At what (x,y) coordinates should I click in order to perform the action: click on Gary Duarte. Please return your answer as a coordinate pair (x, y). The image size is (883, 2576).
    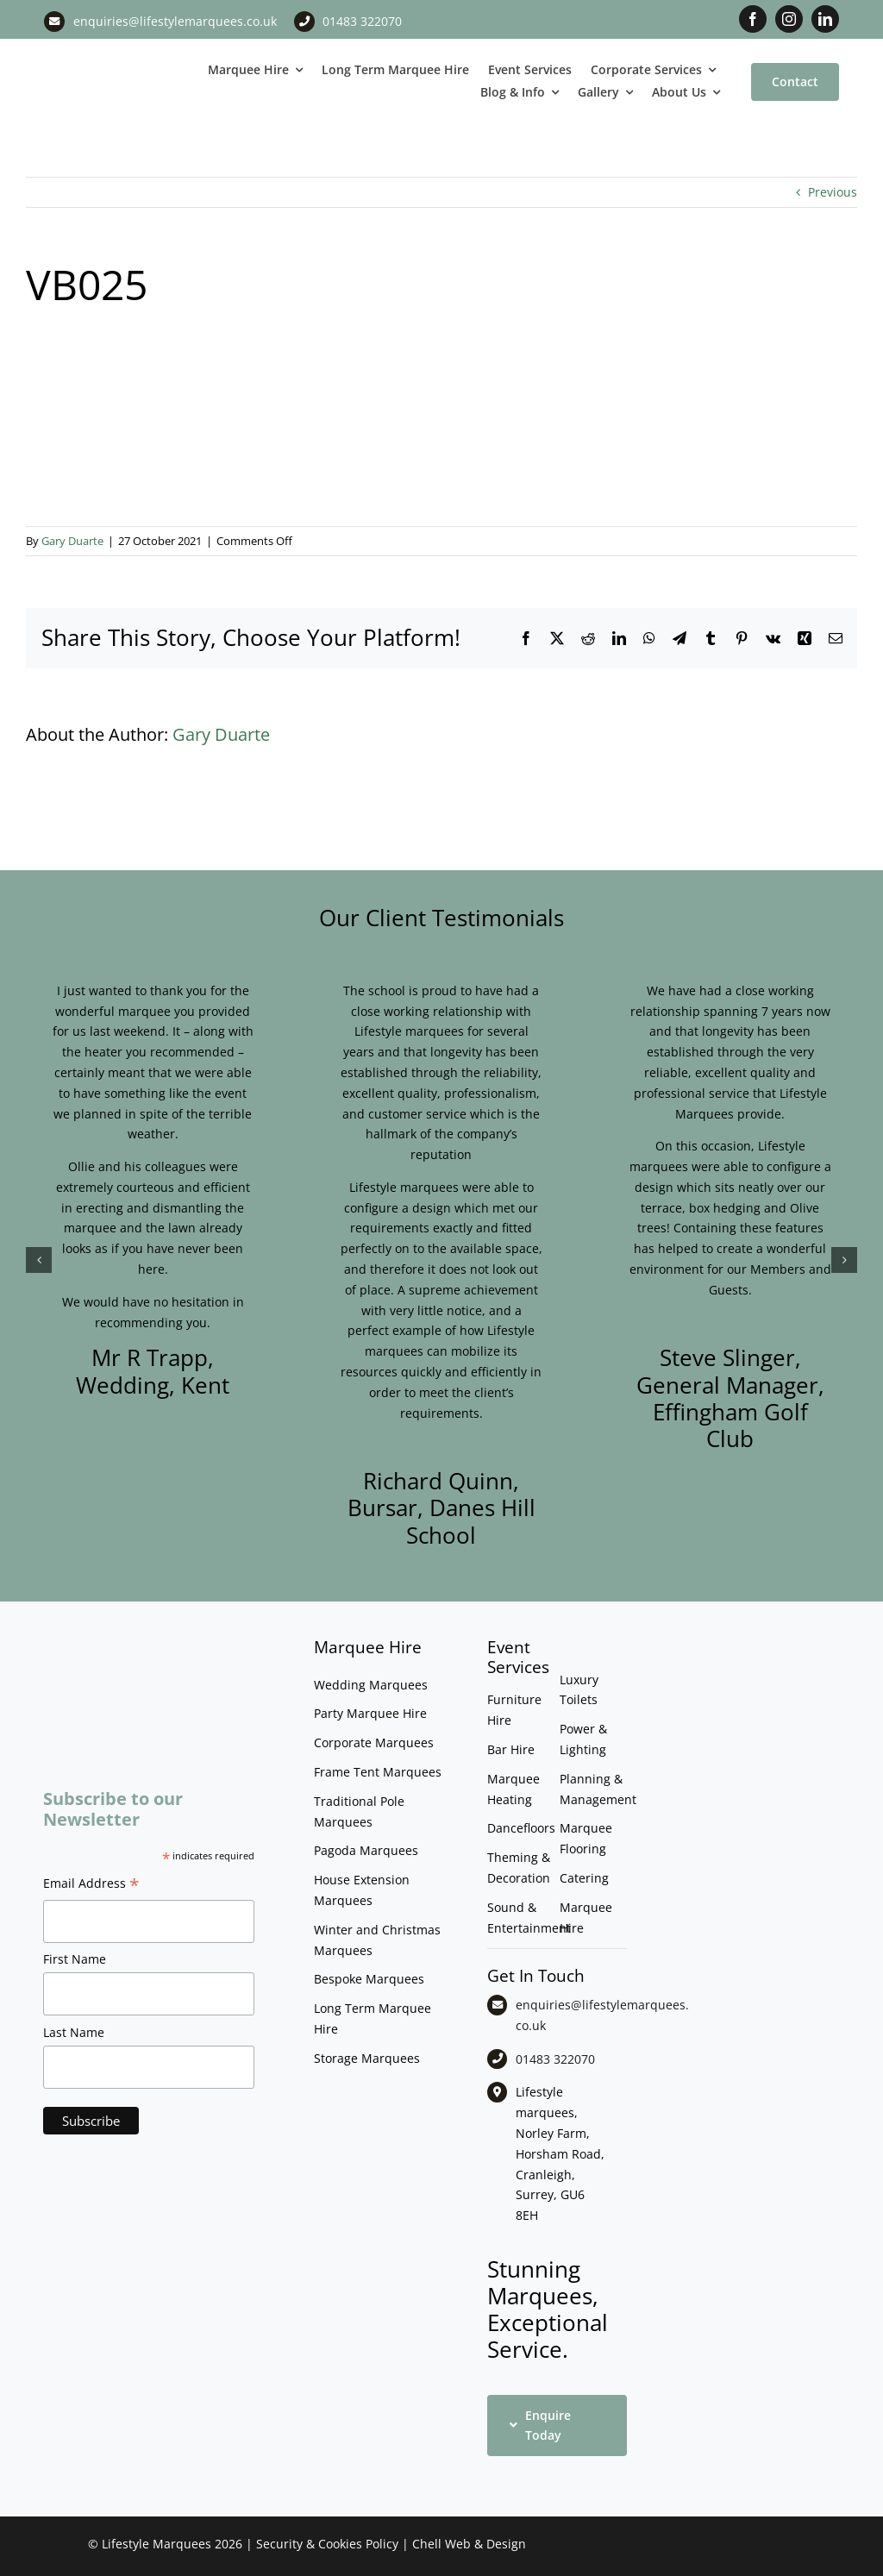
    Looking at the image, I should click on (72, 540).